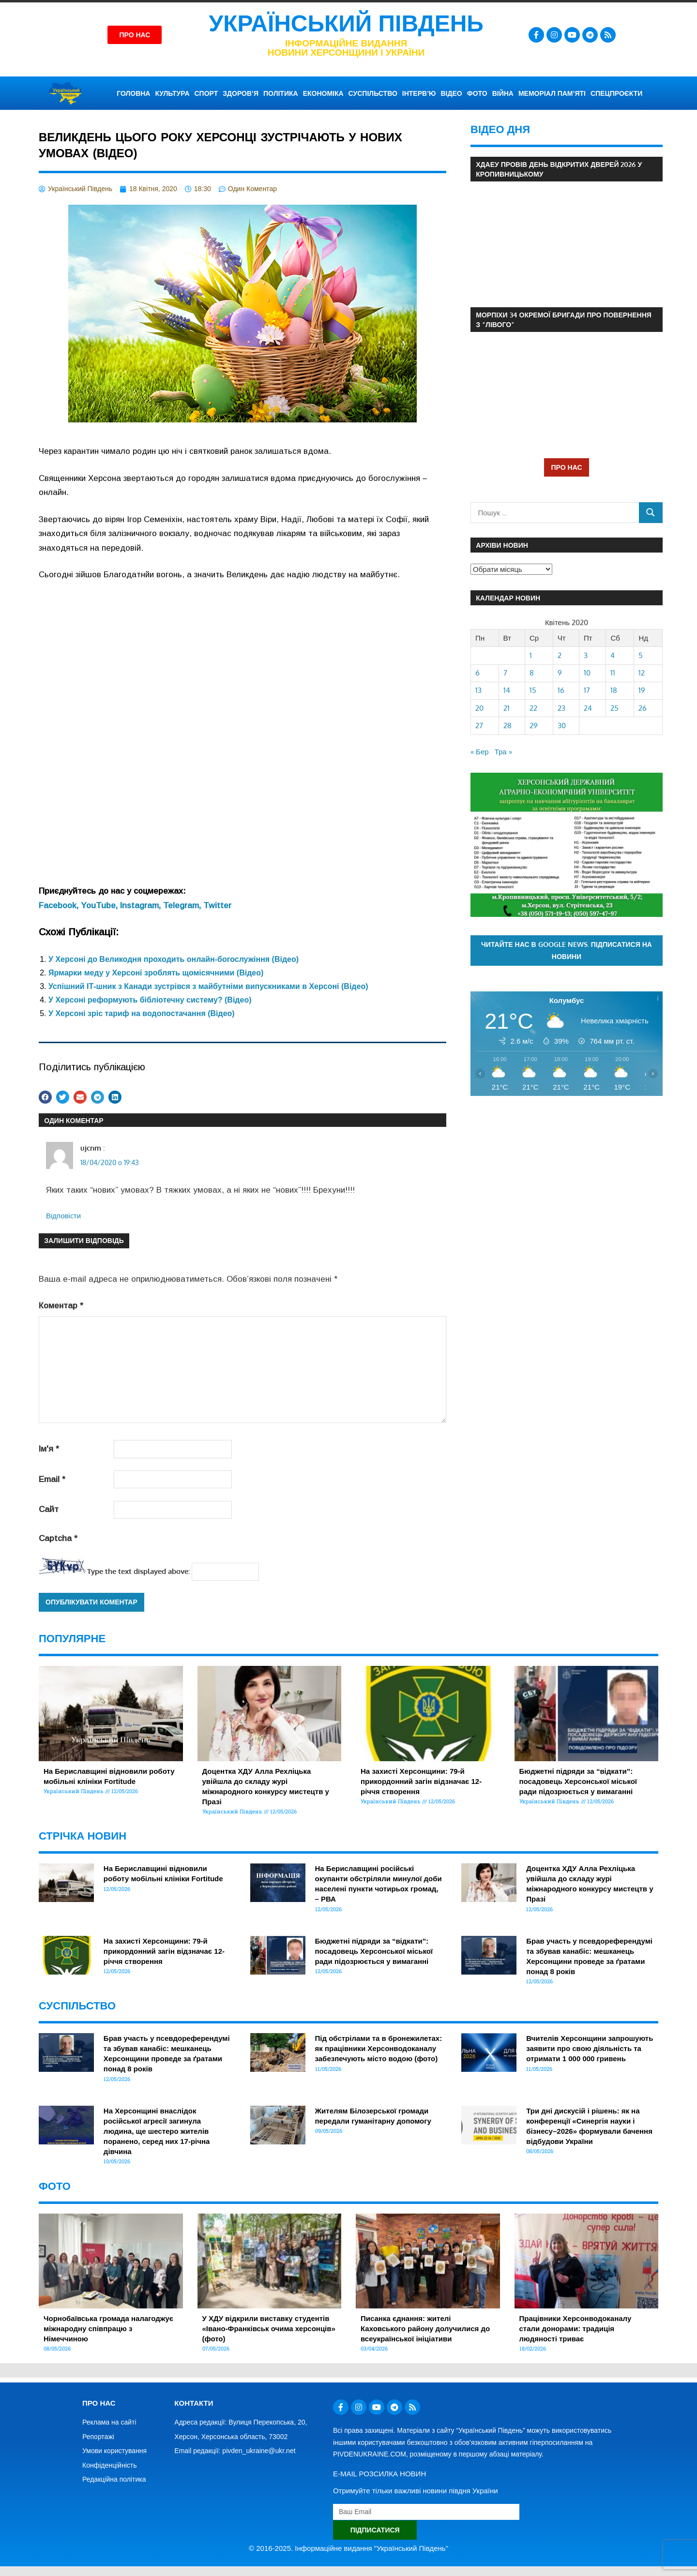 The image size is (697, 2576). Describe the element at coordinates (149, 1000) in the screenshot. I see `У Херсоні реформують бібліотечну систему? (Відео)` at that location.